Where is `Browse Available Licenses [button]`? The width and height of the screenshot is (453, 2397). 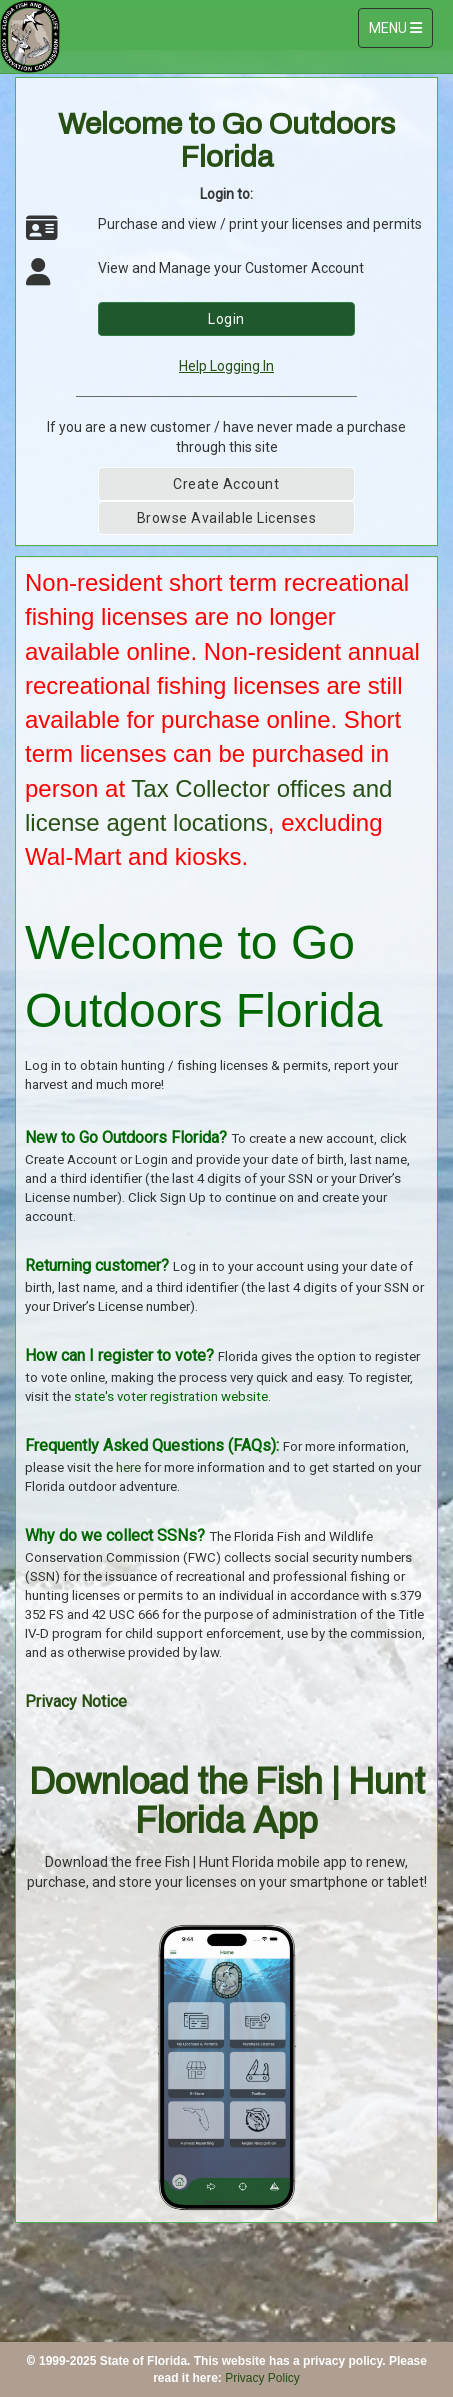
Browse Available Licenses [button] is located at coordinates (227, 518).